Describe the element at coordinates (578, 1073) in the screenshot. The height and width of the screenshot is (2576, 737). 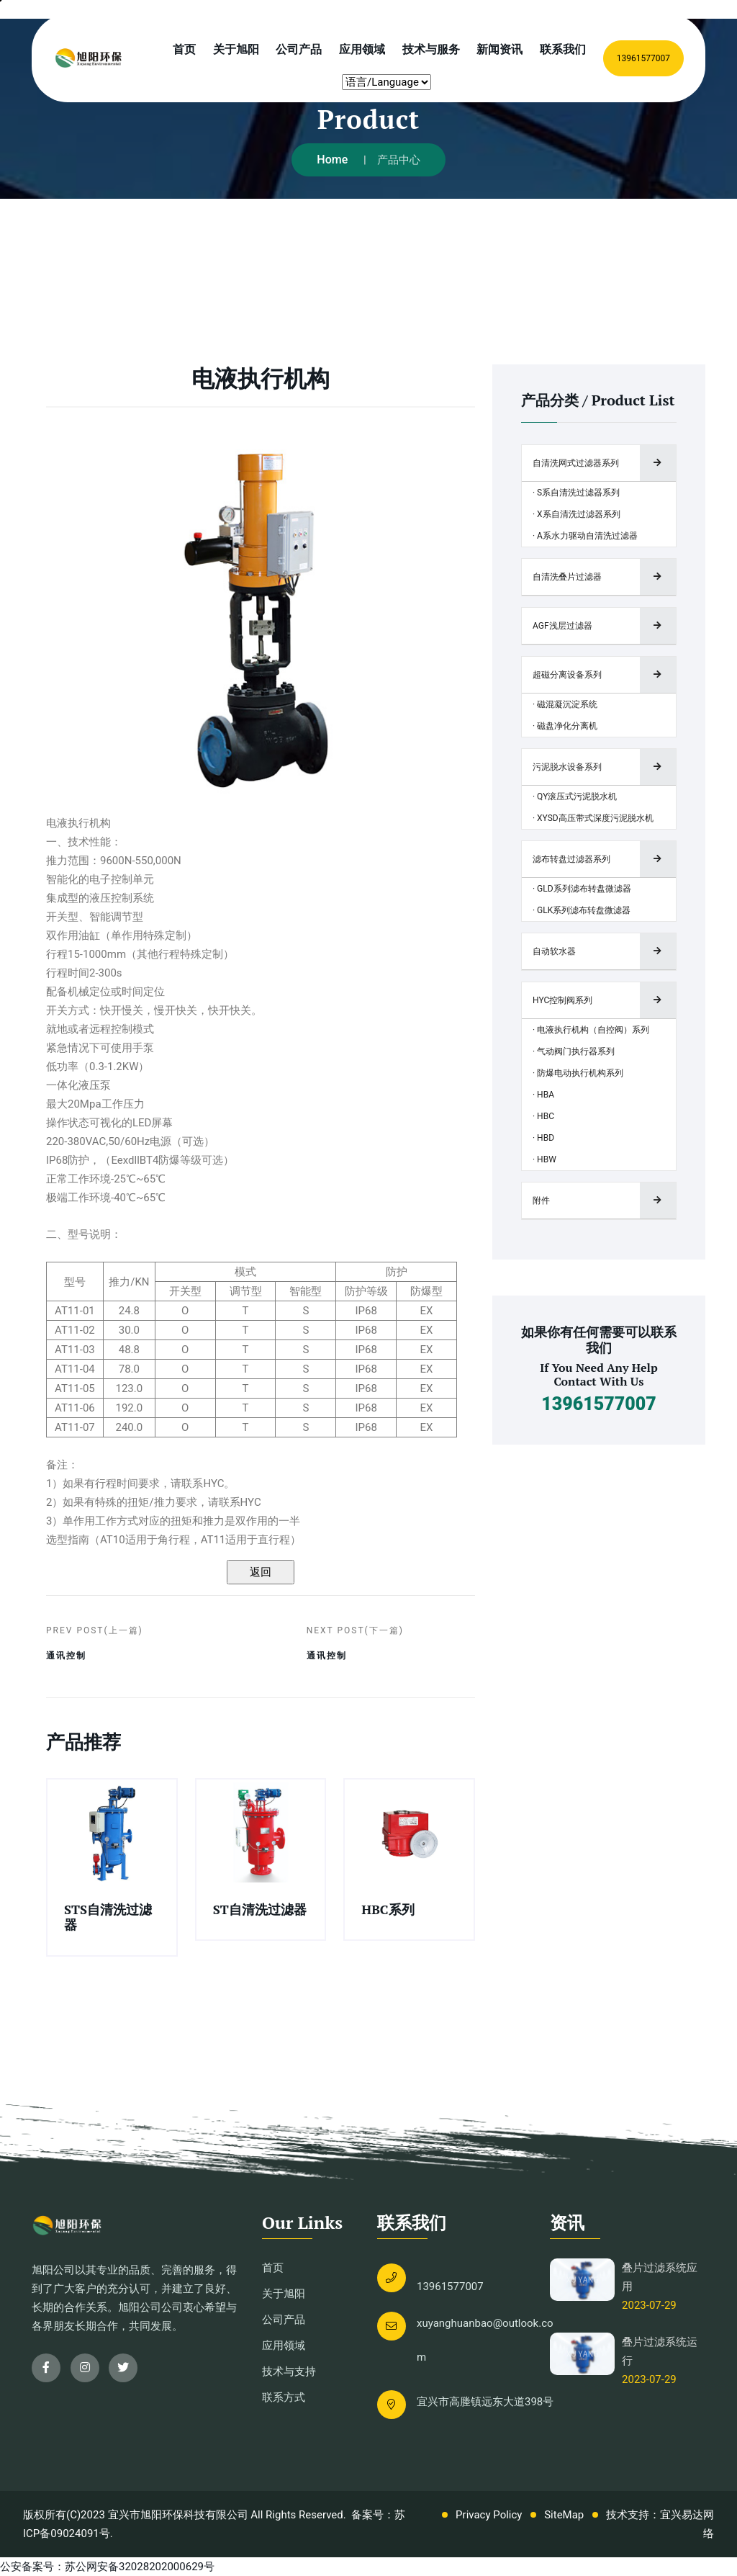
I see `· 防爆电动执行机构系列` at that location.